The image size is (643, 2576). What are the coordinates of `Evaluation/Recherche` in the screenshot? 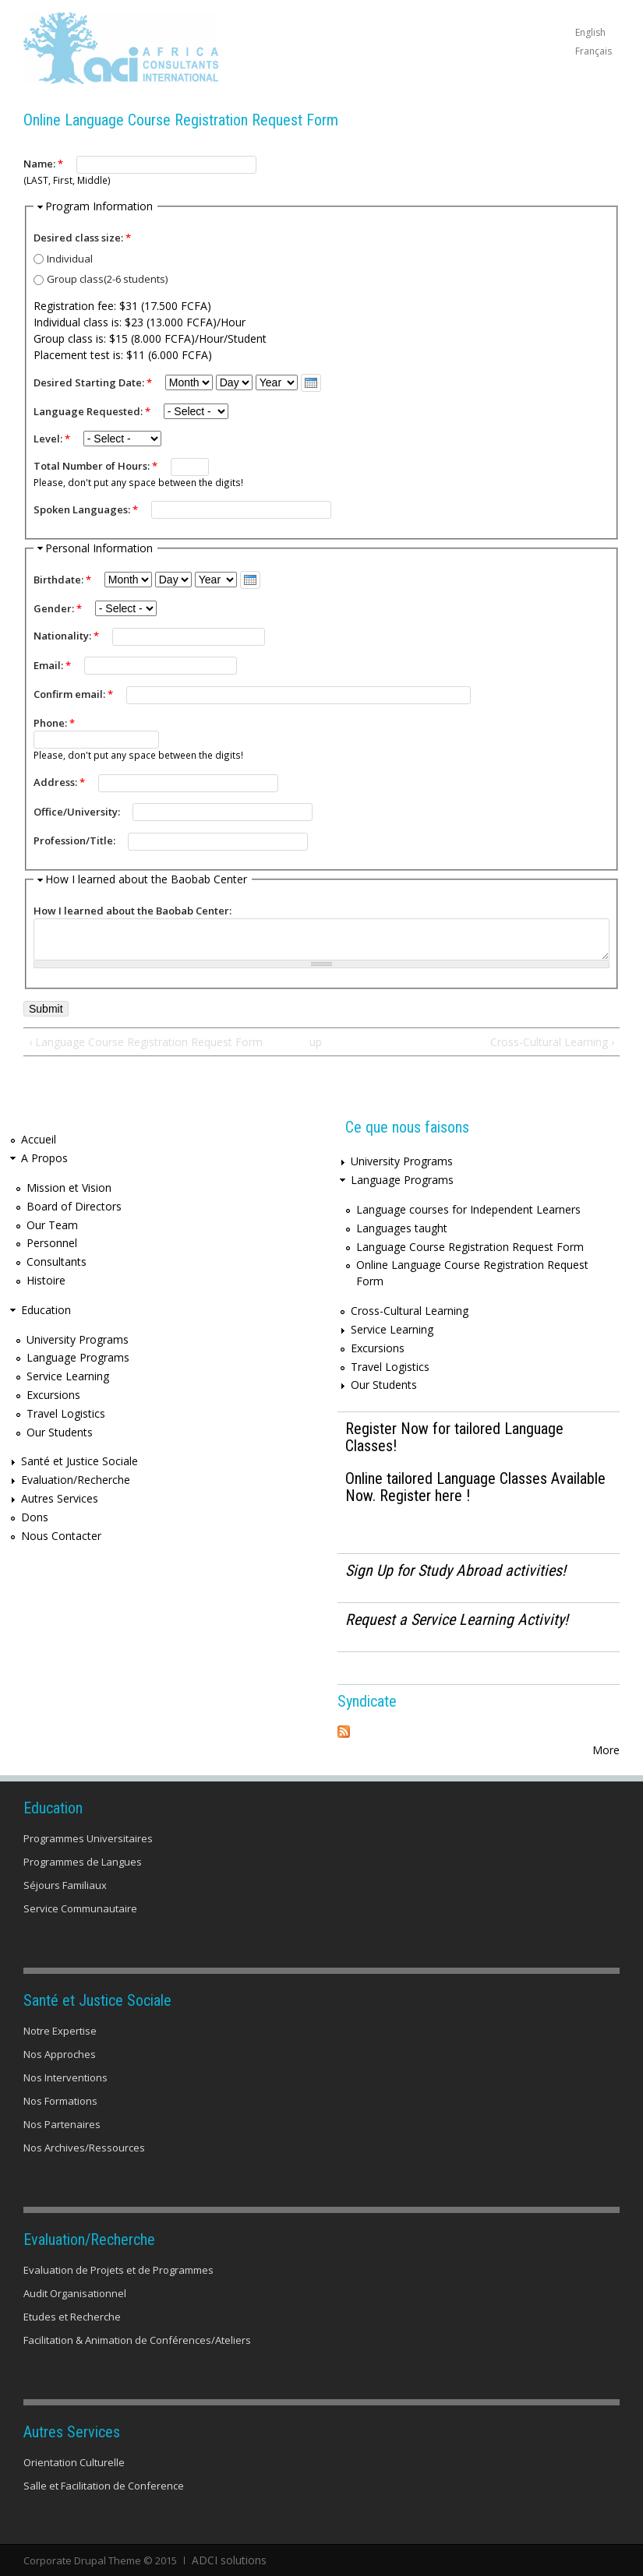 It's located at (75, 1479).